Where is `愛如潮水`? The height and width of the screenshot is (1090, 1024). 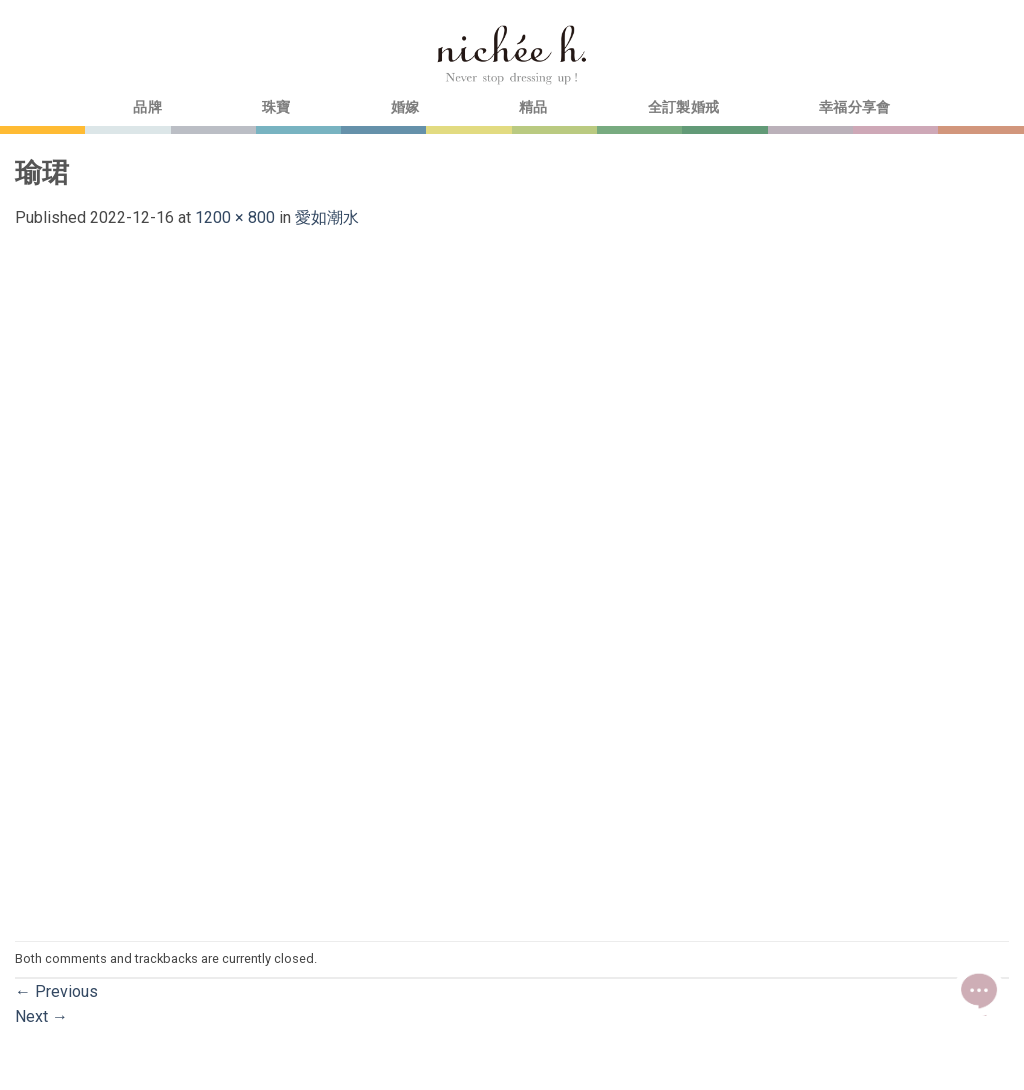 愛如潮水 is located at coordinates (327, 217).